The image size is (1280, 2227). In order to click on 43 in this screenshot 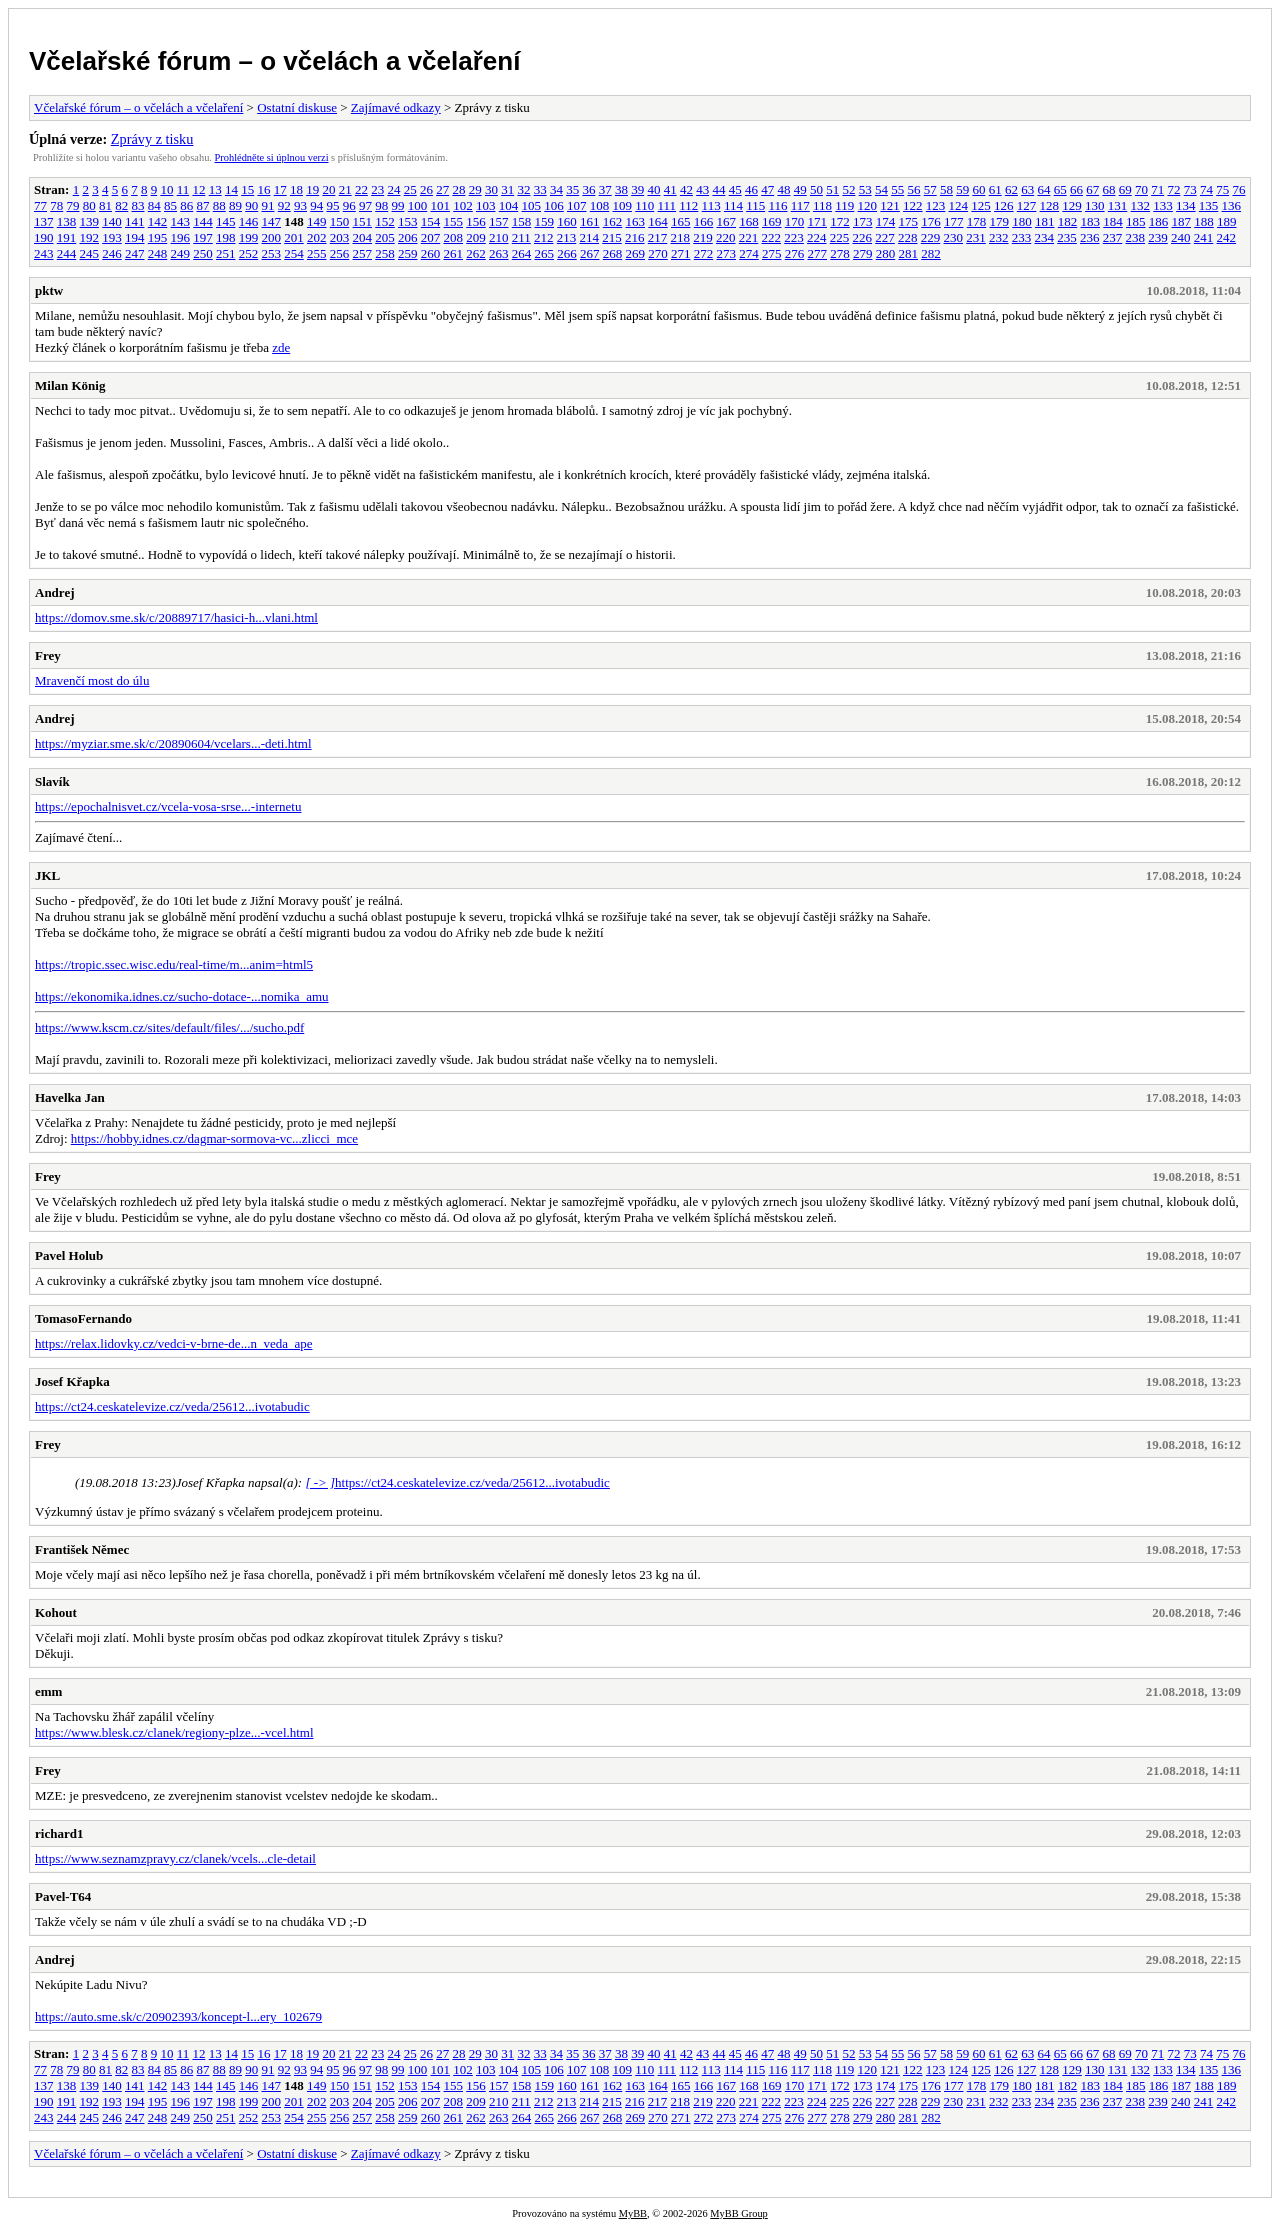, I will do `click(702, 189)`.